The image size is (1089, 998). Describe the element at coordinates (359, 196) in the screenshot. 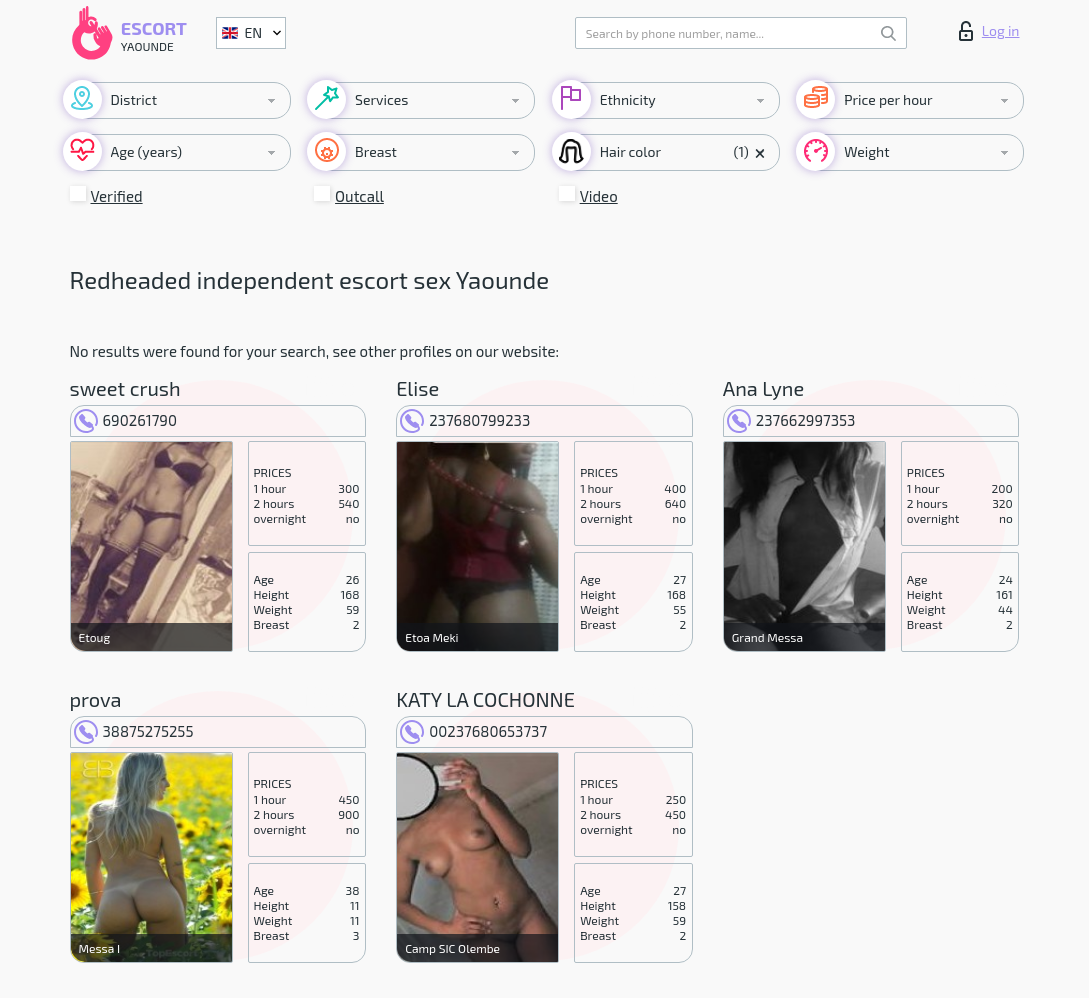

I see `Outcall` at that location.